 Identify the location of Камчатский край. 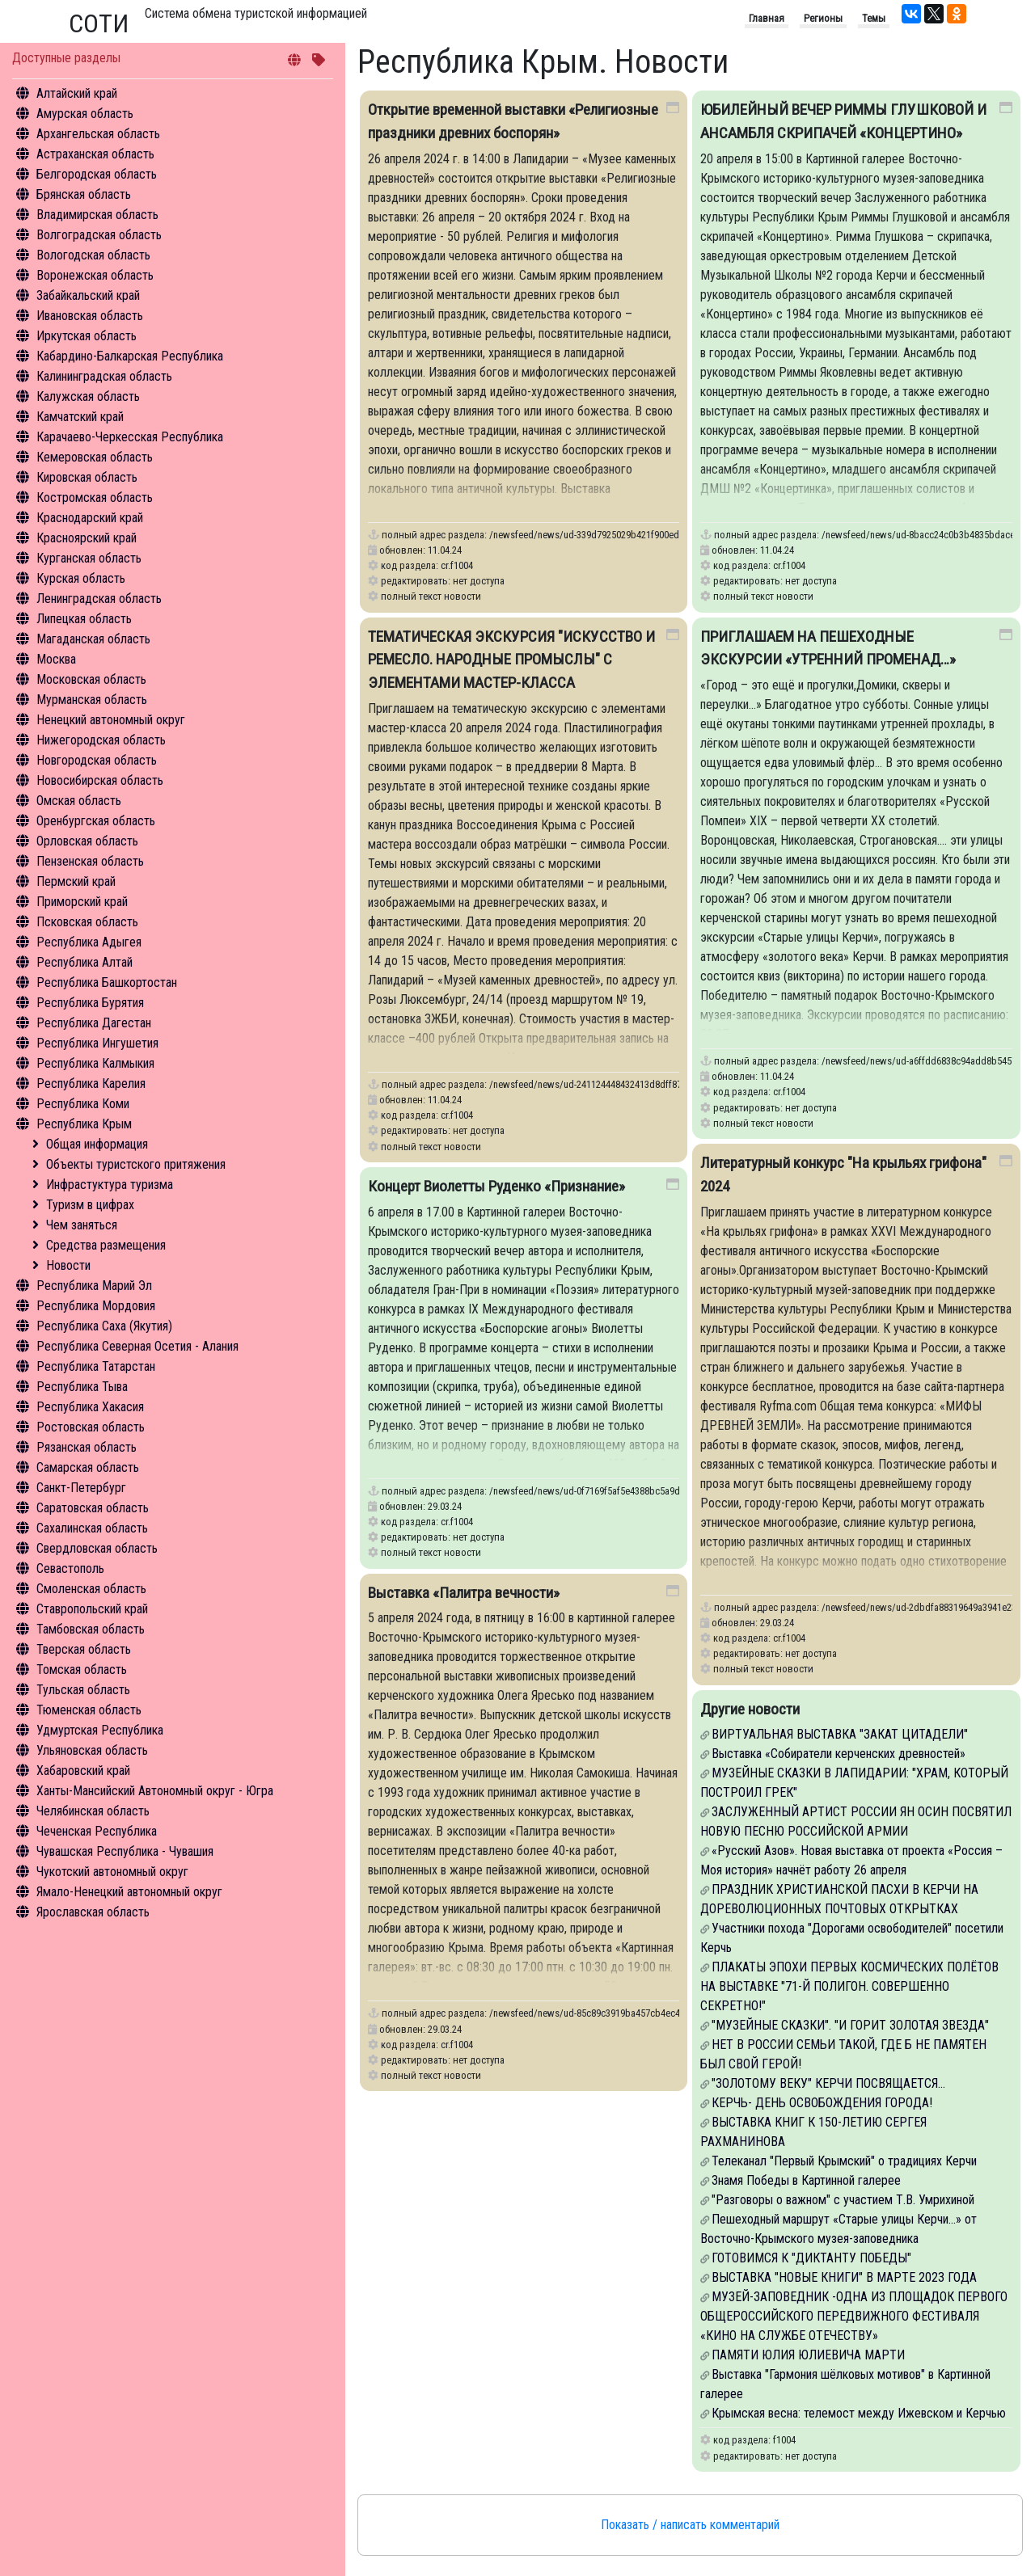
(80, 416).